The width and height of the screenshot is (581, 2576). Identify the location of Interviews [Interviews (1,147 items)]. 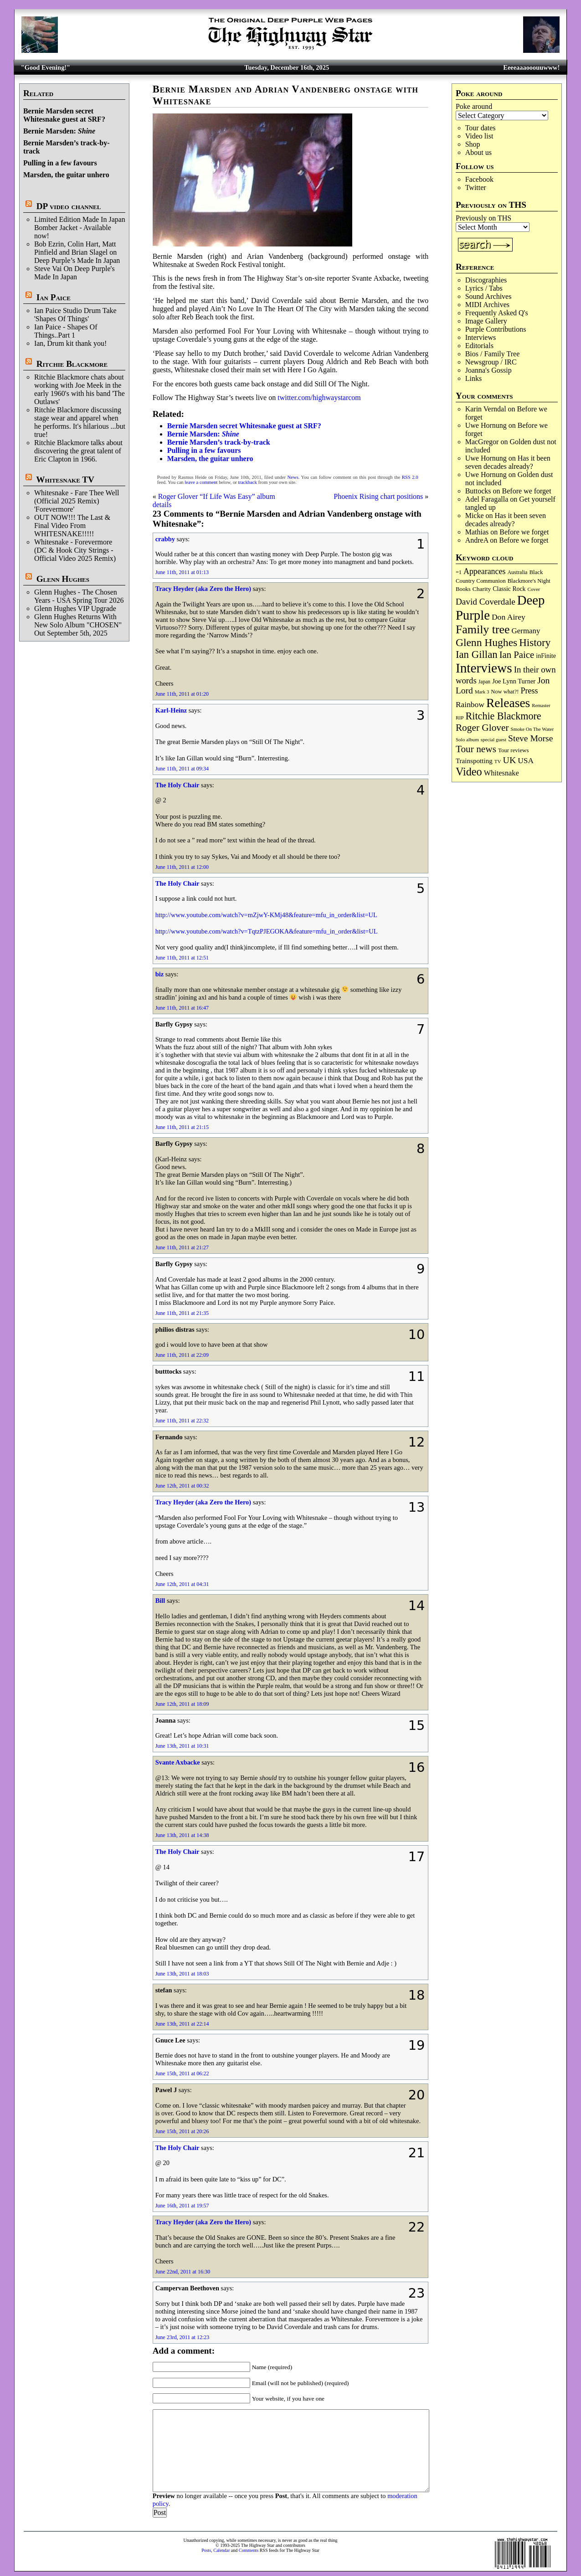
(484, 668).